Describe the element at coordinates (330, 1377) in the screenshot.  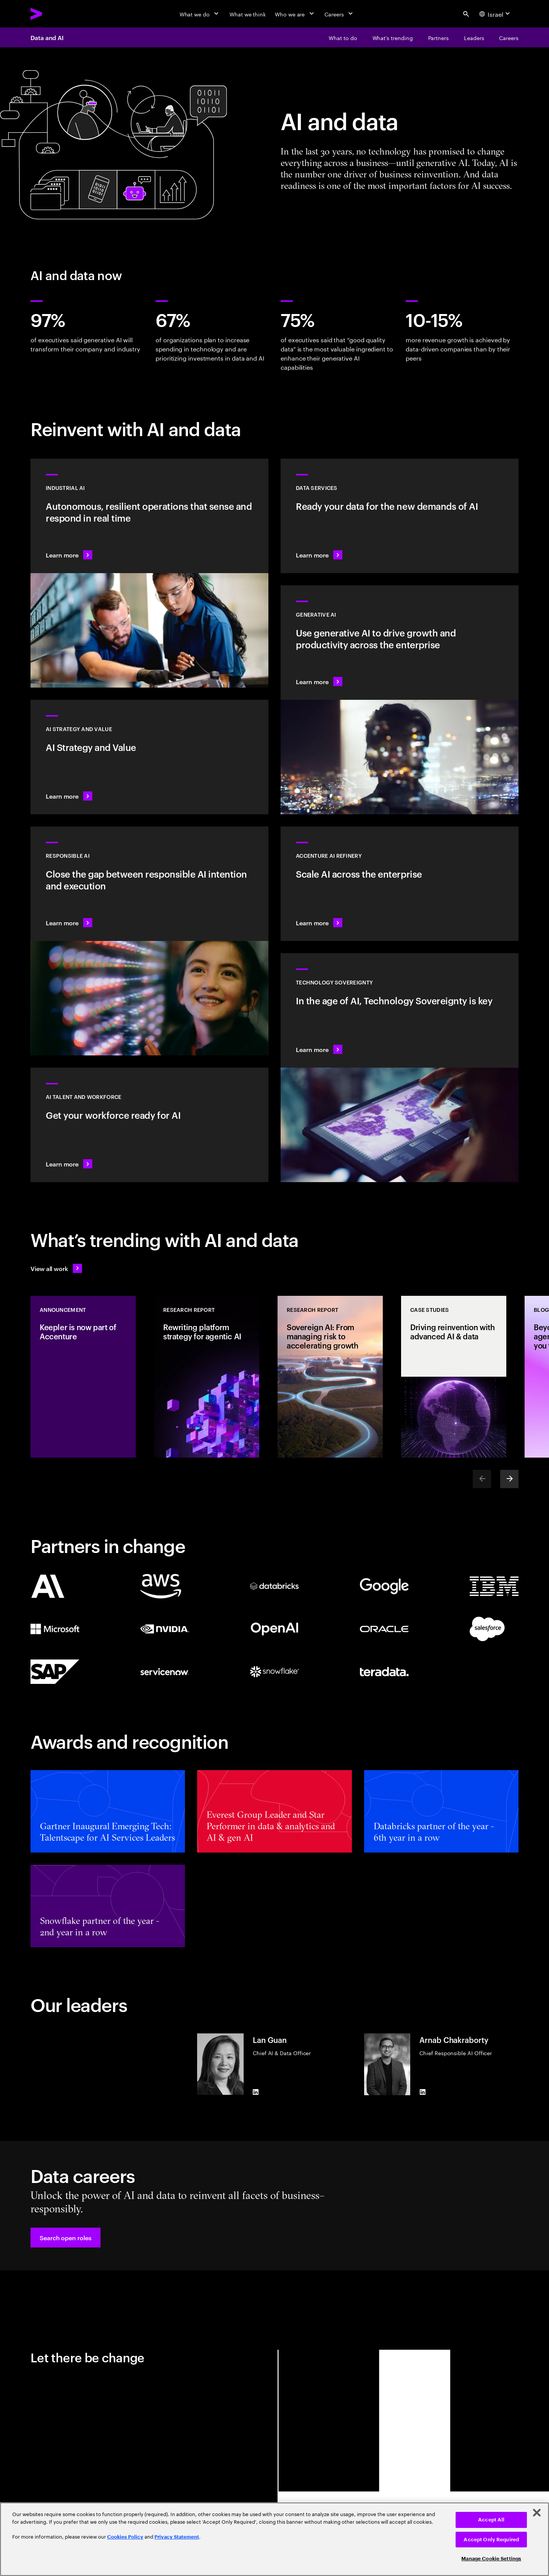
I see `[Research Report: Sovereign AI: From managing risk to accelerating growth]` at that location.